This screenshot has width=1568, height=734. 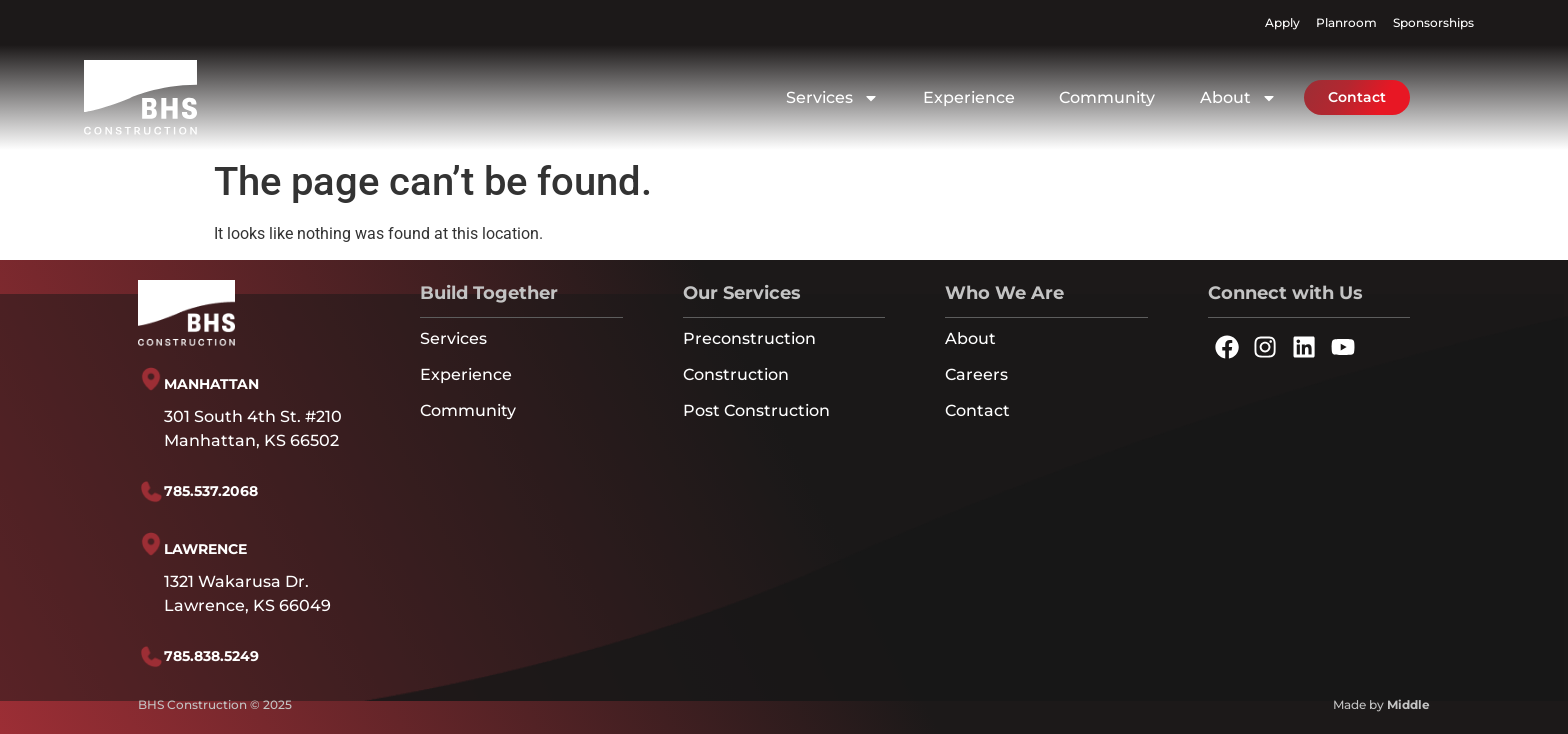 What do you see at coordinates (211, 656) in the screenshot?
I see `785.838.5249` at bounding box center [211, 656].